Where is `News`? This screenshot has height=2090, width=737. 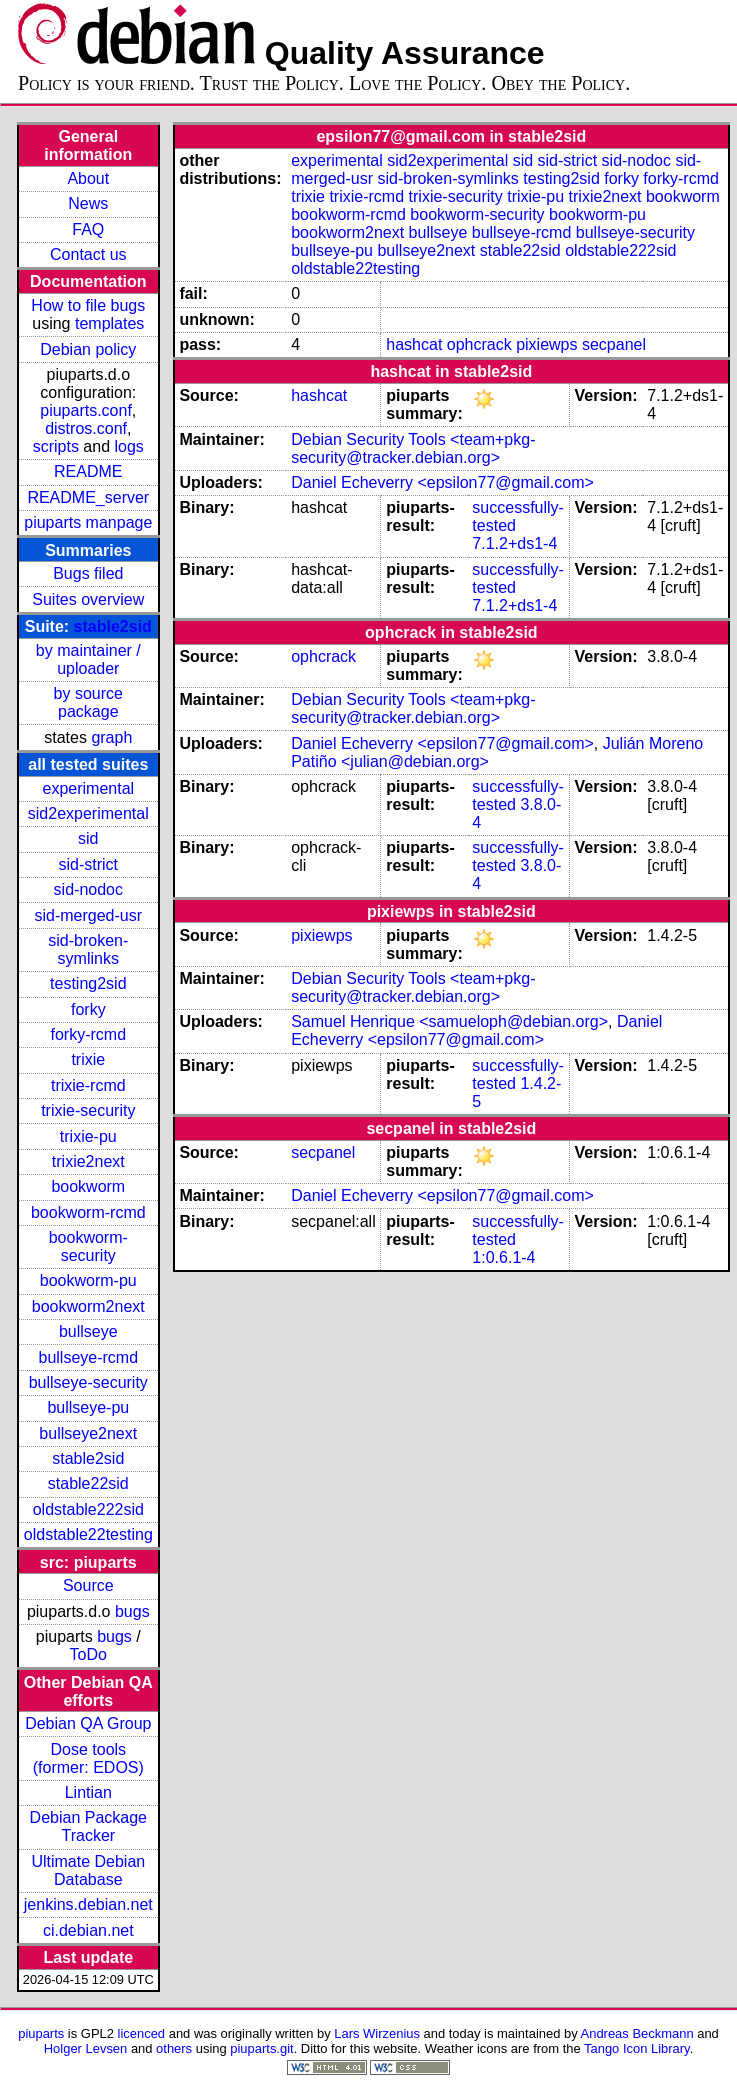
News is located at coordinates (88, 203).